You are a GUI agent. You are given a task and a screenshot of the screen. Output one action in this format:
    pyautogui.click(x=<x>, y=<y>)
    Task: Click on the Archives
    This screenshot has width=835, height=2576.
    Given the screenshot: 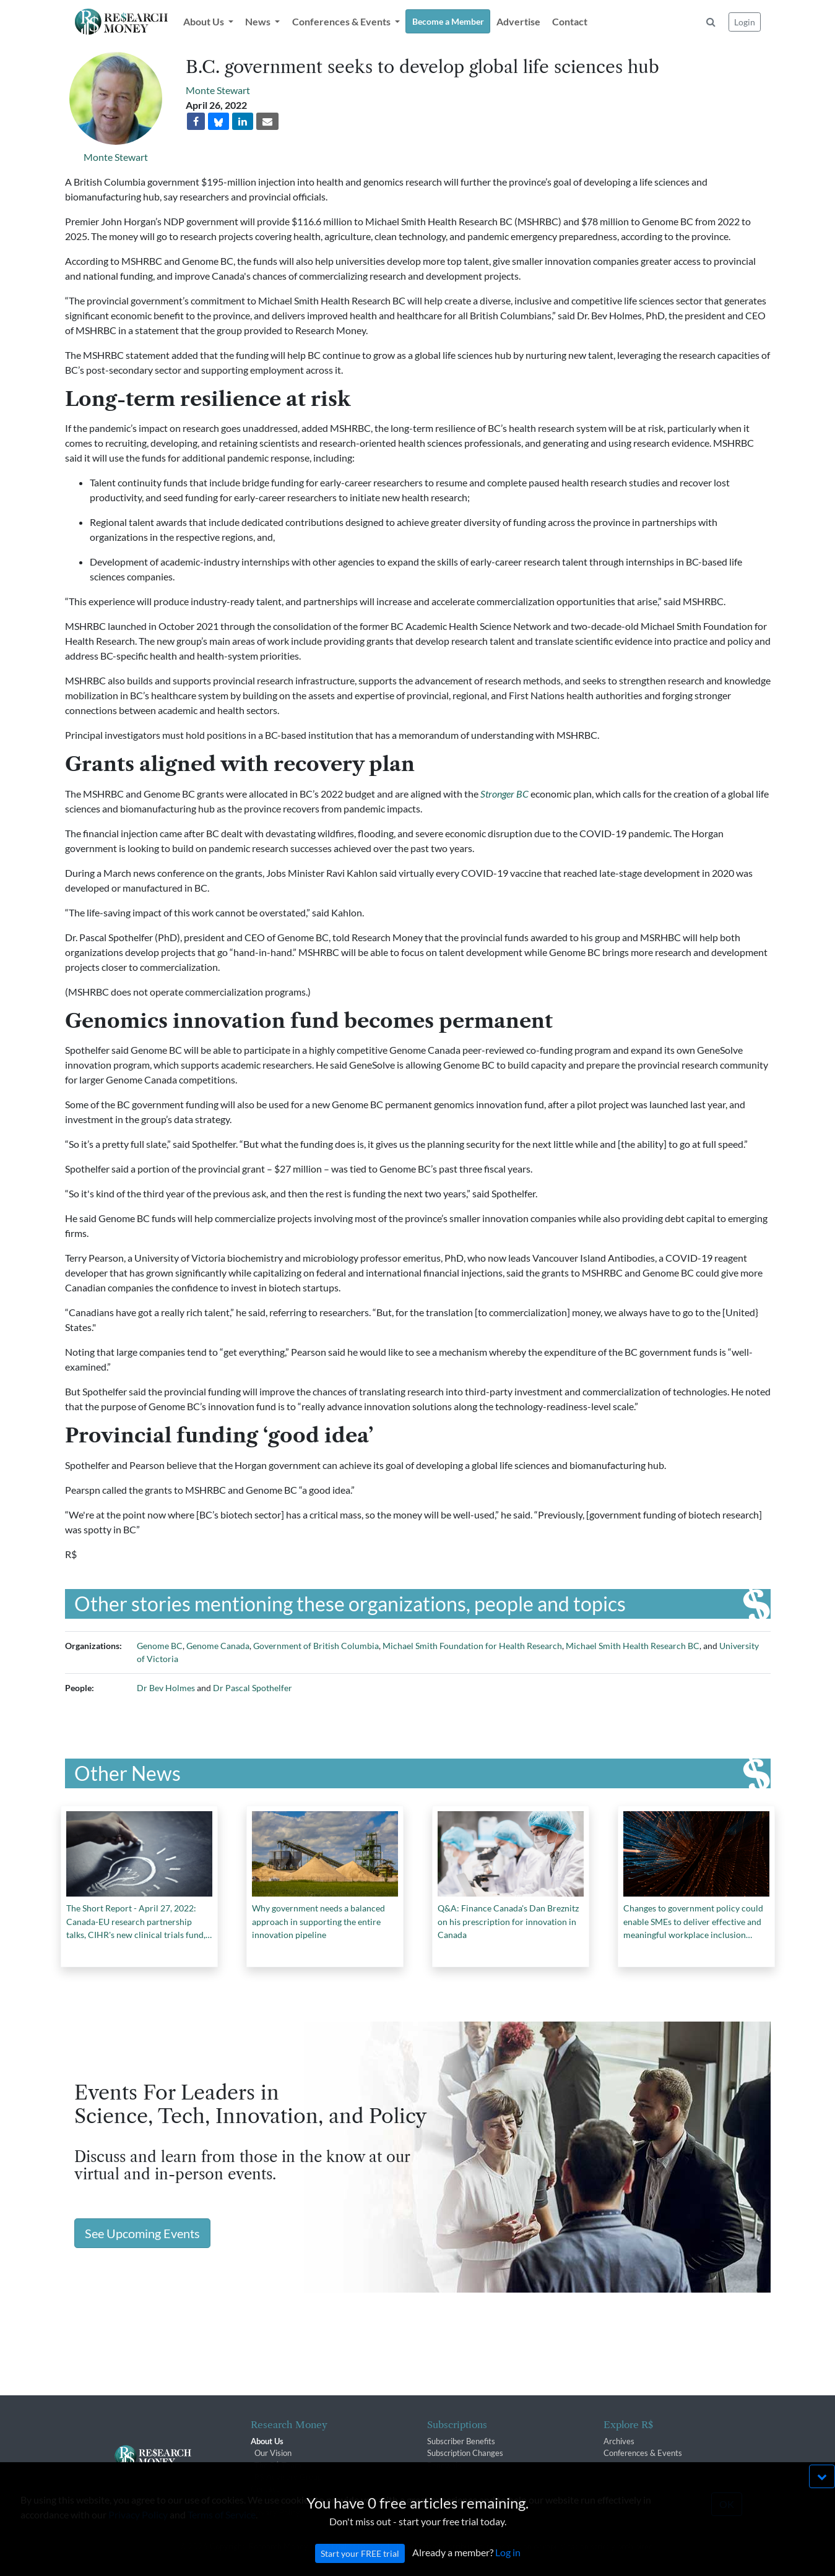 What is the action you would take?
    pyautogui.click(x=619, y=2441)
    